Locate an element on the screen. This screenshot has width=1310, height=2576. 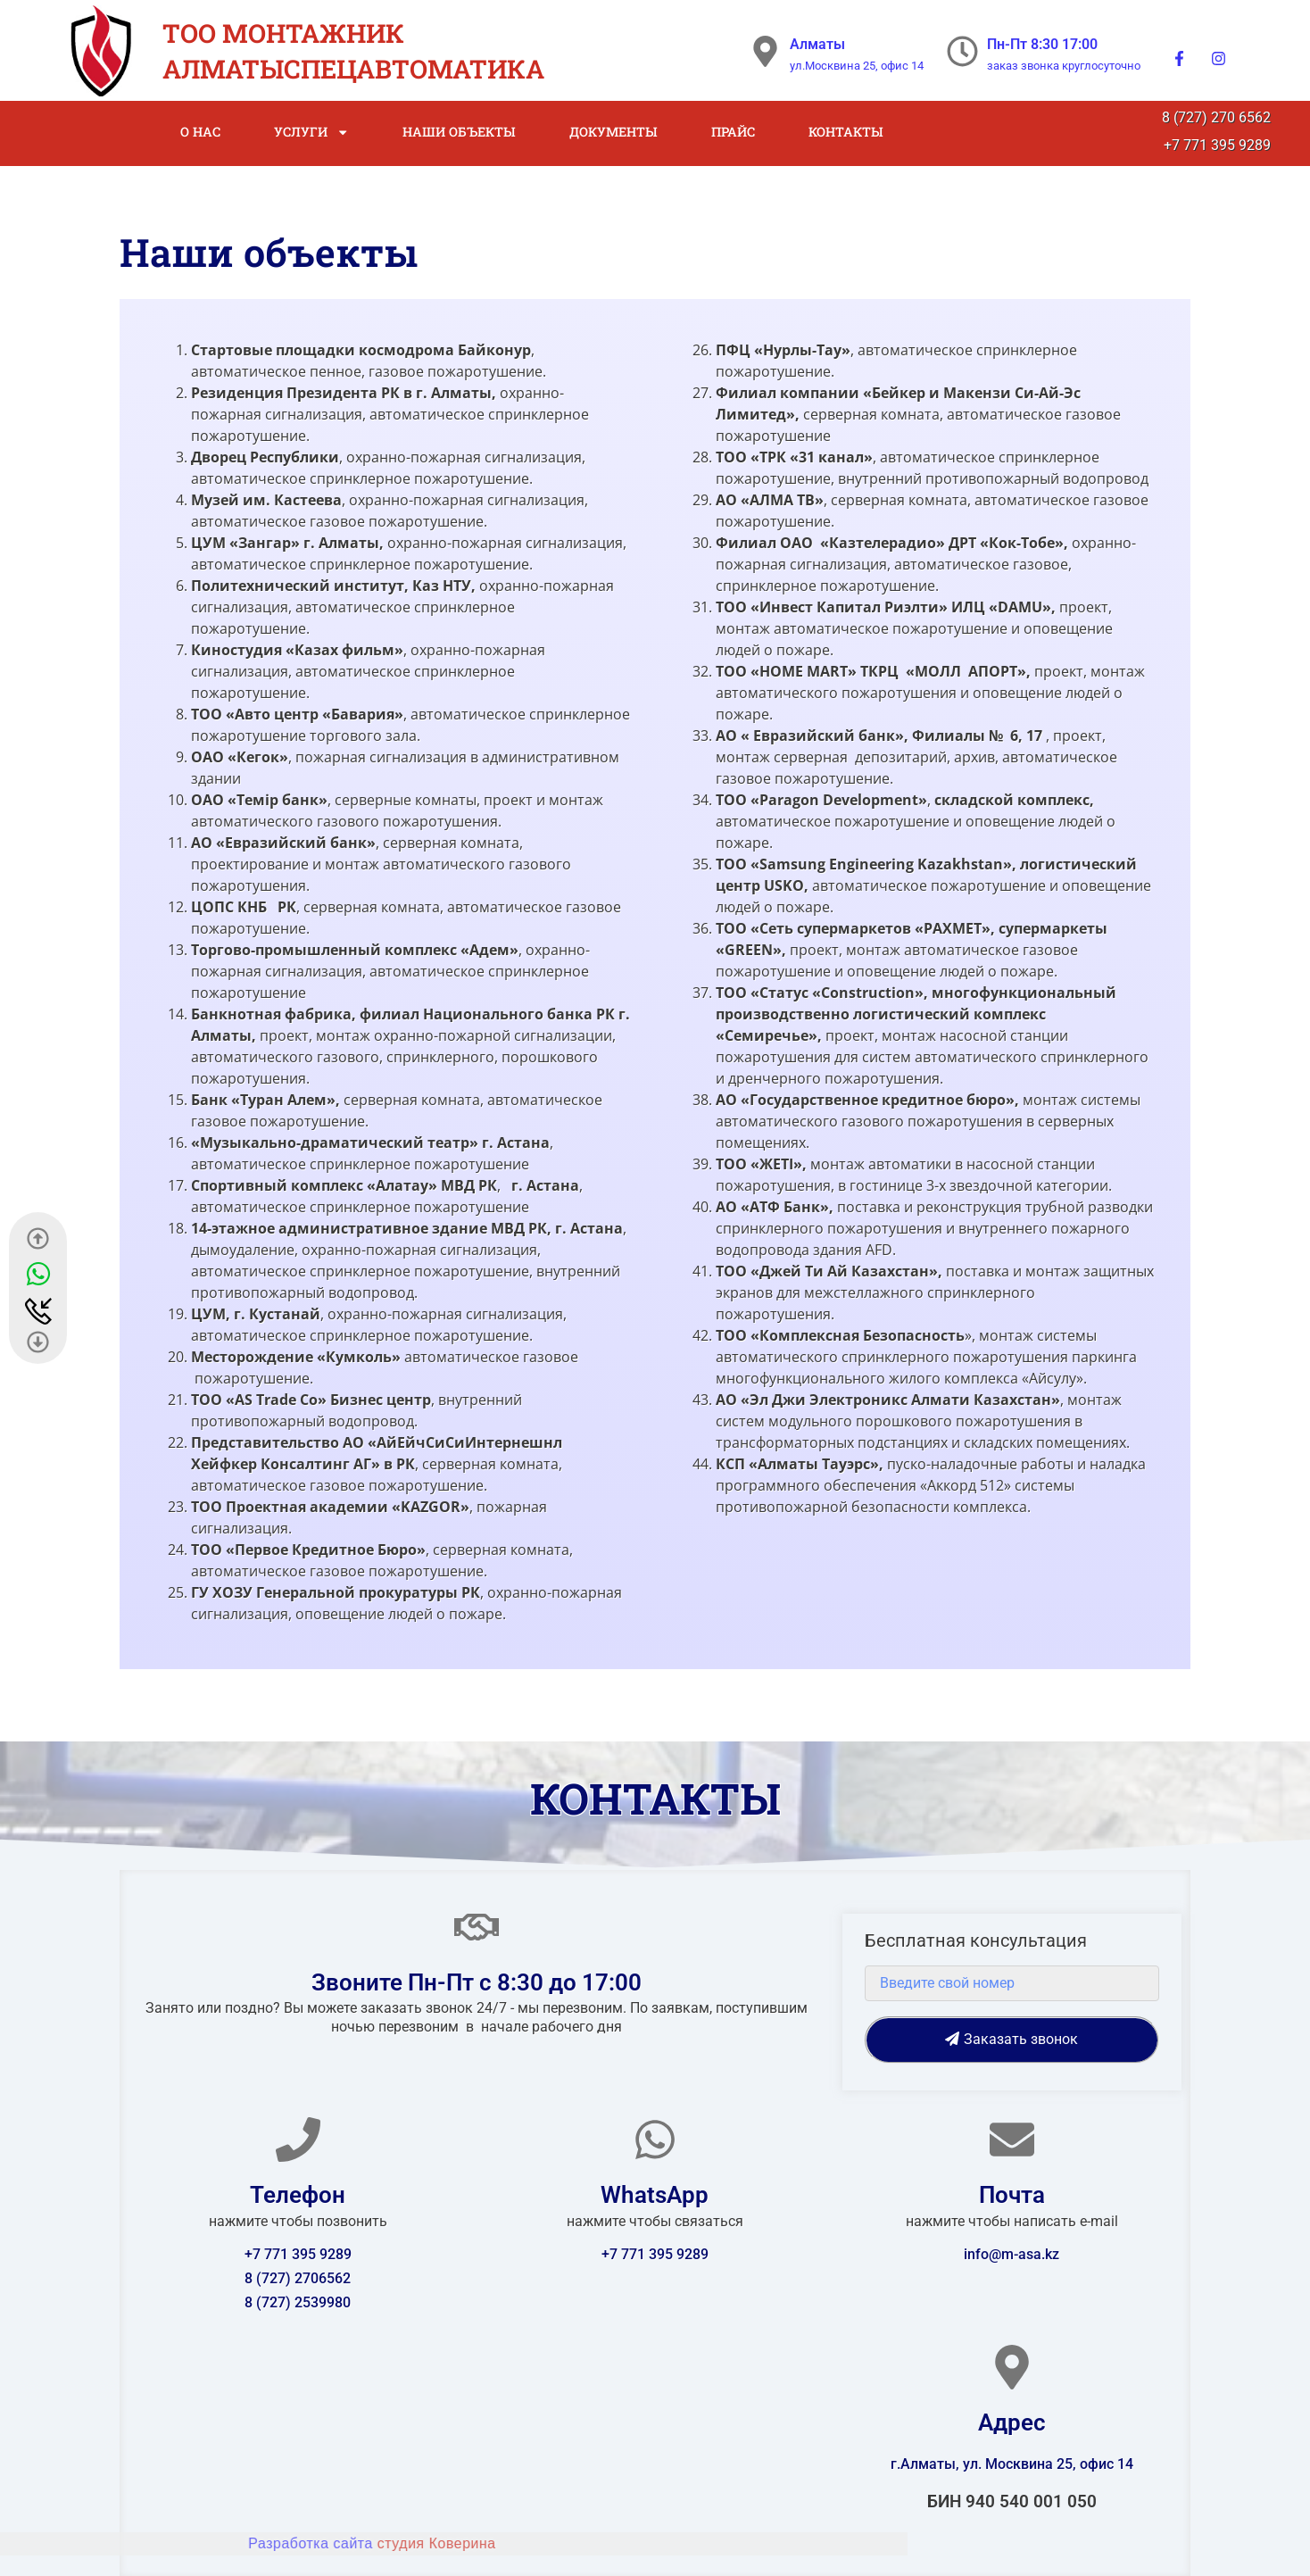
[WhatsApp] is located at coordinates (655, 2139).